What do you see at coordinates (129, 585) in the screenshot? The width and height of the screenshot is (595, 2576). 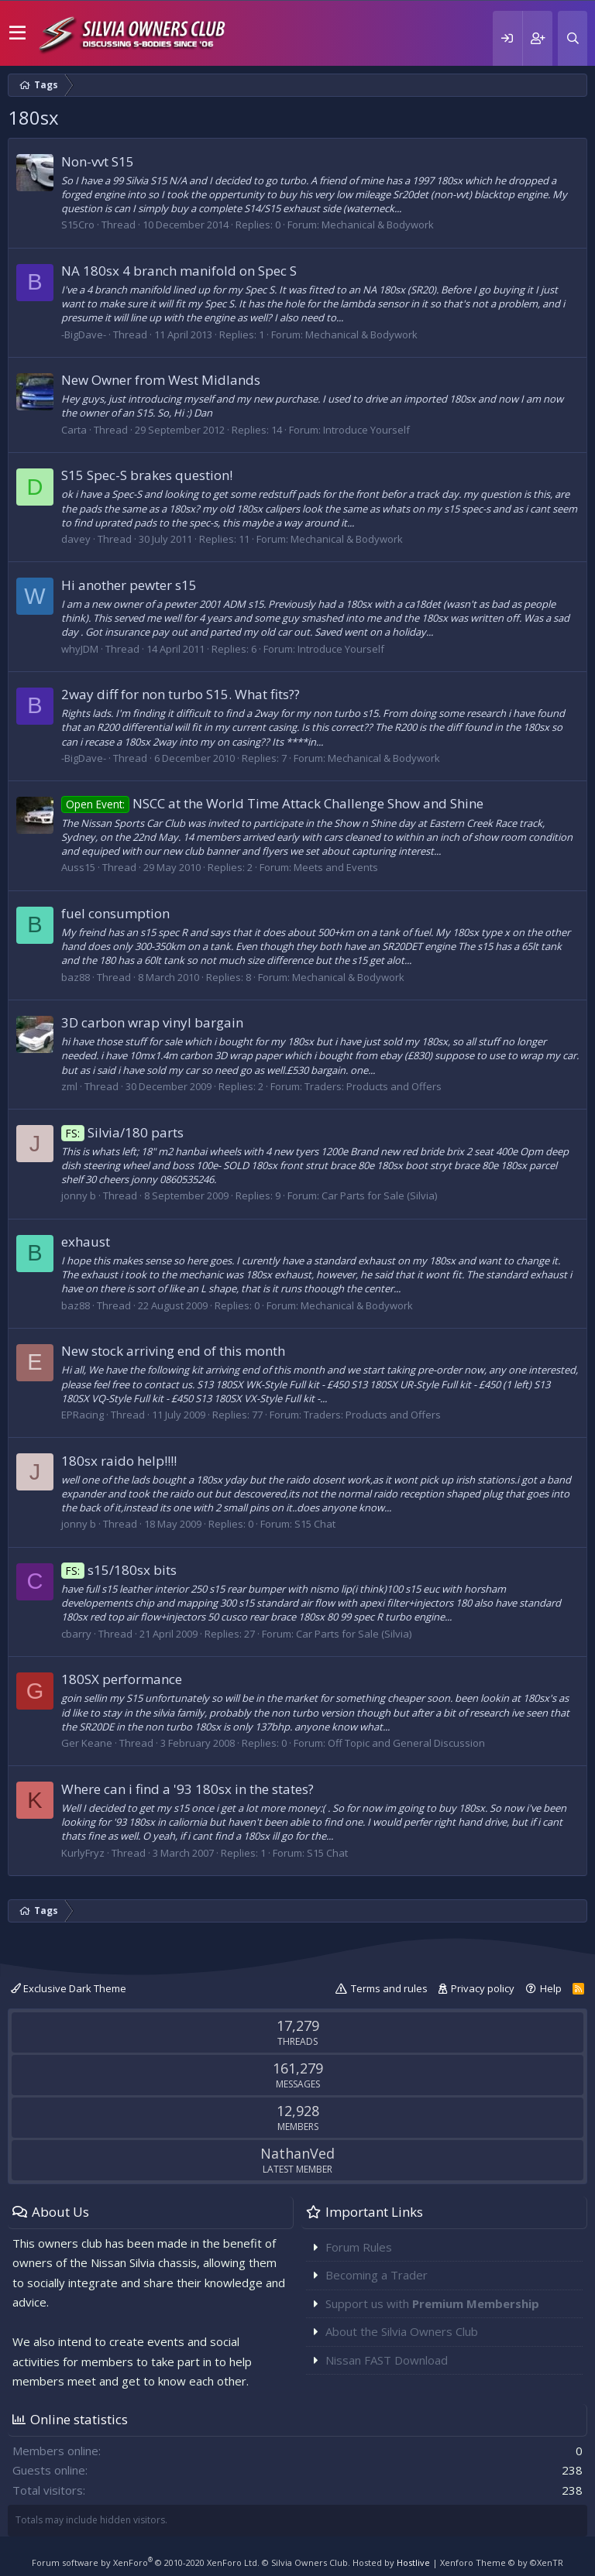 I see `Hi another pewter s15` at bounding box center [129, 585].